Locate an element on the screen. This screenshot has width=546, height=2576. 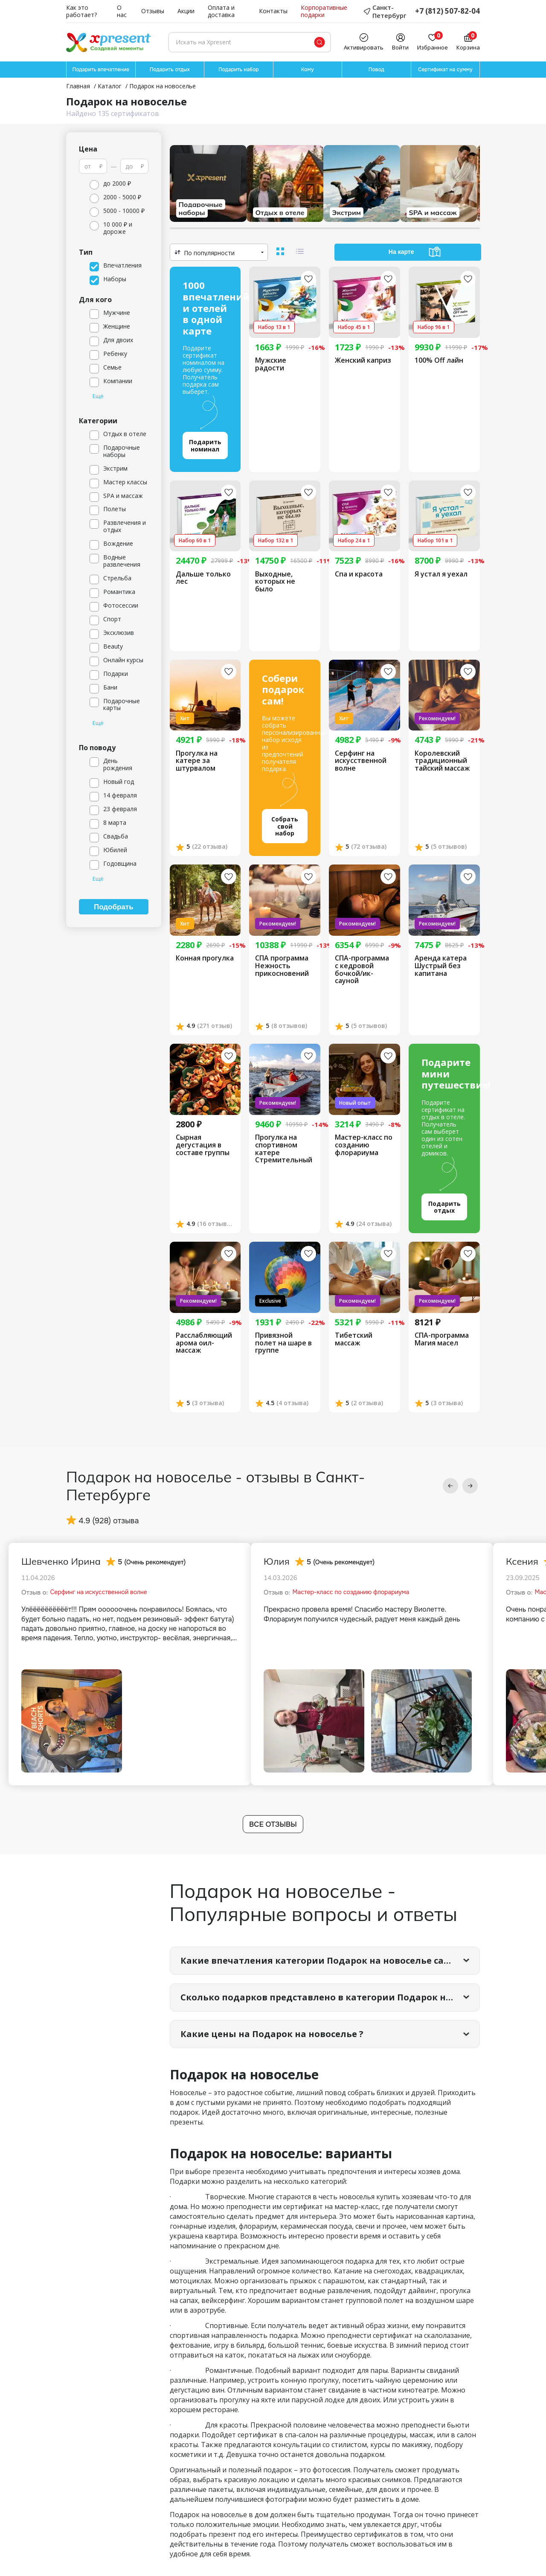
Тибетский массаж is located at coordinates (353, 1339).